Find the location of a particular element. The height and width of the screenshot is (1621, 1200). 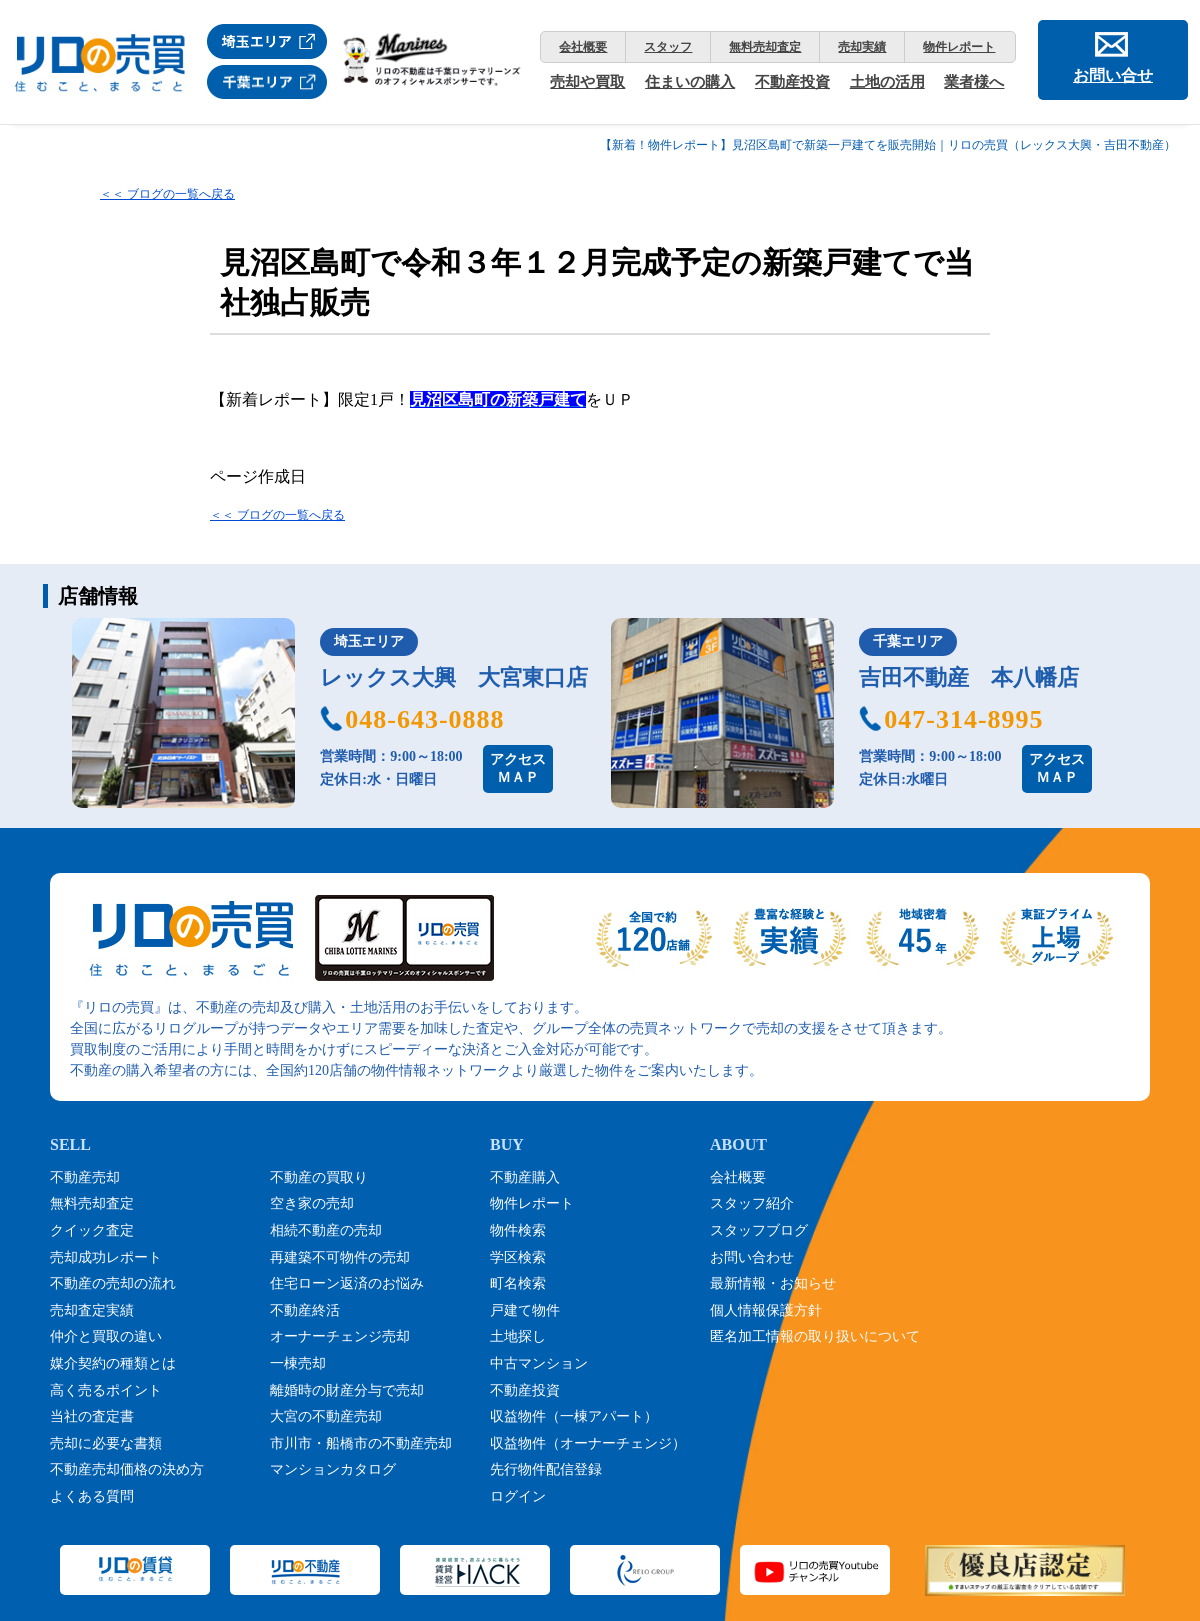

スタッフブログ is located at coordinates (759, 1230).